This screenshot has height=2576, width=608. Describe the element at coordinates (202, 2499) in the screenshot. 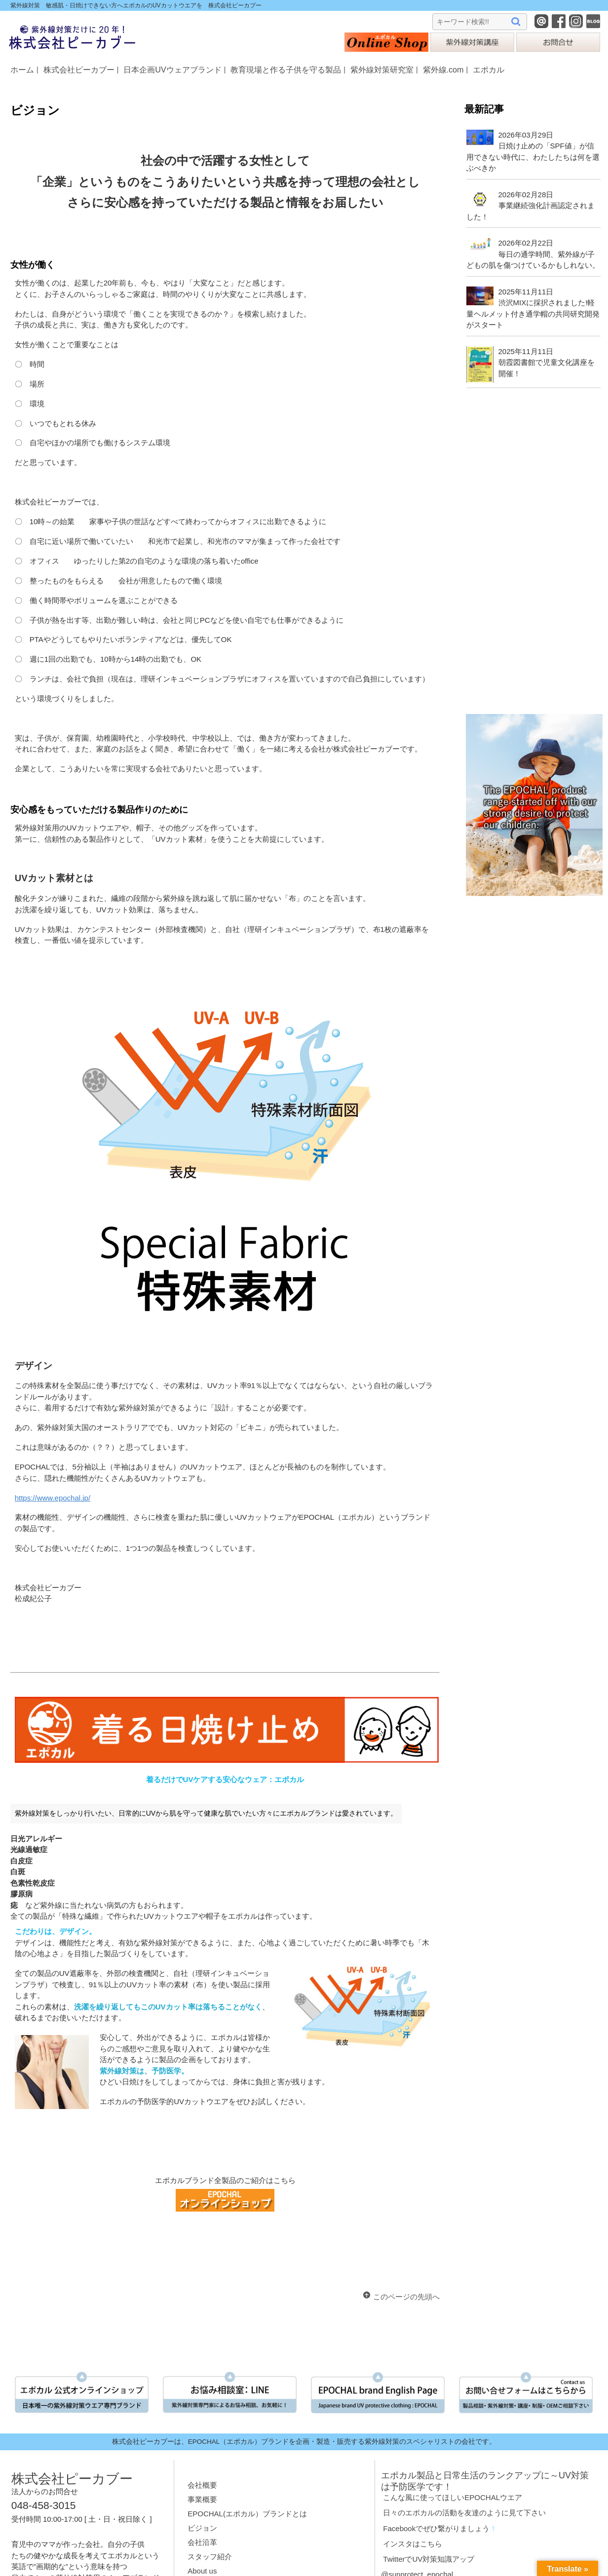

I see `事業概要` at that location.